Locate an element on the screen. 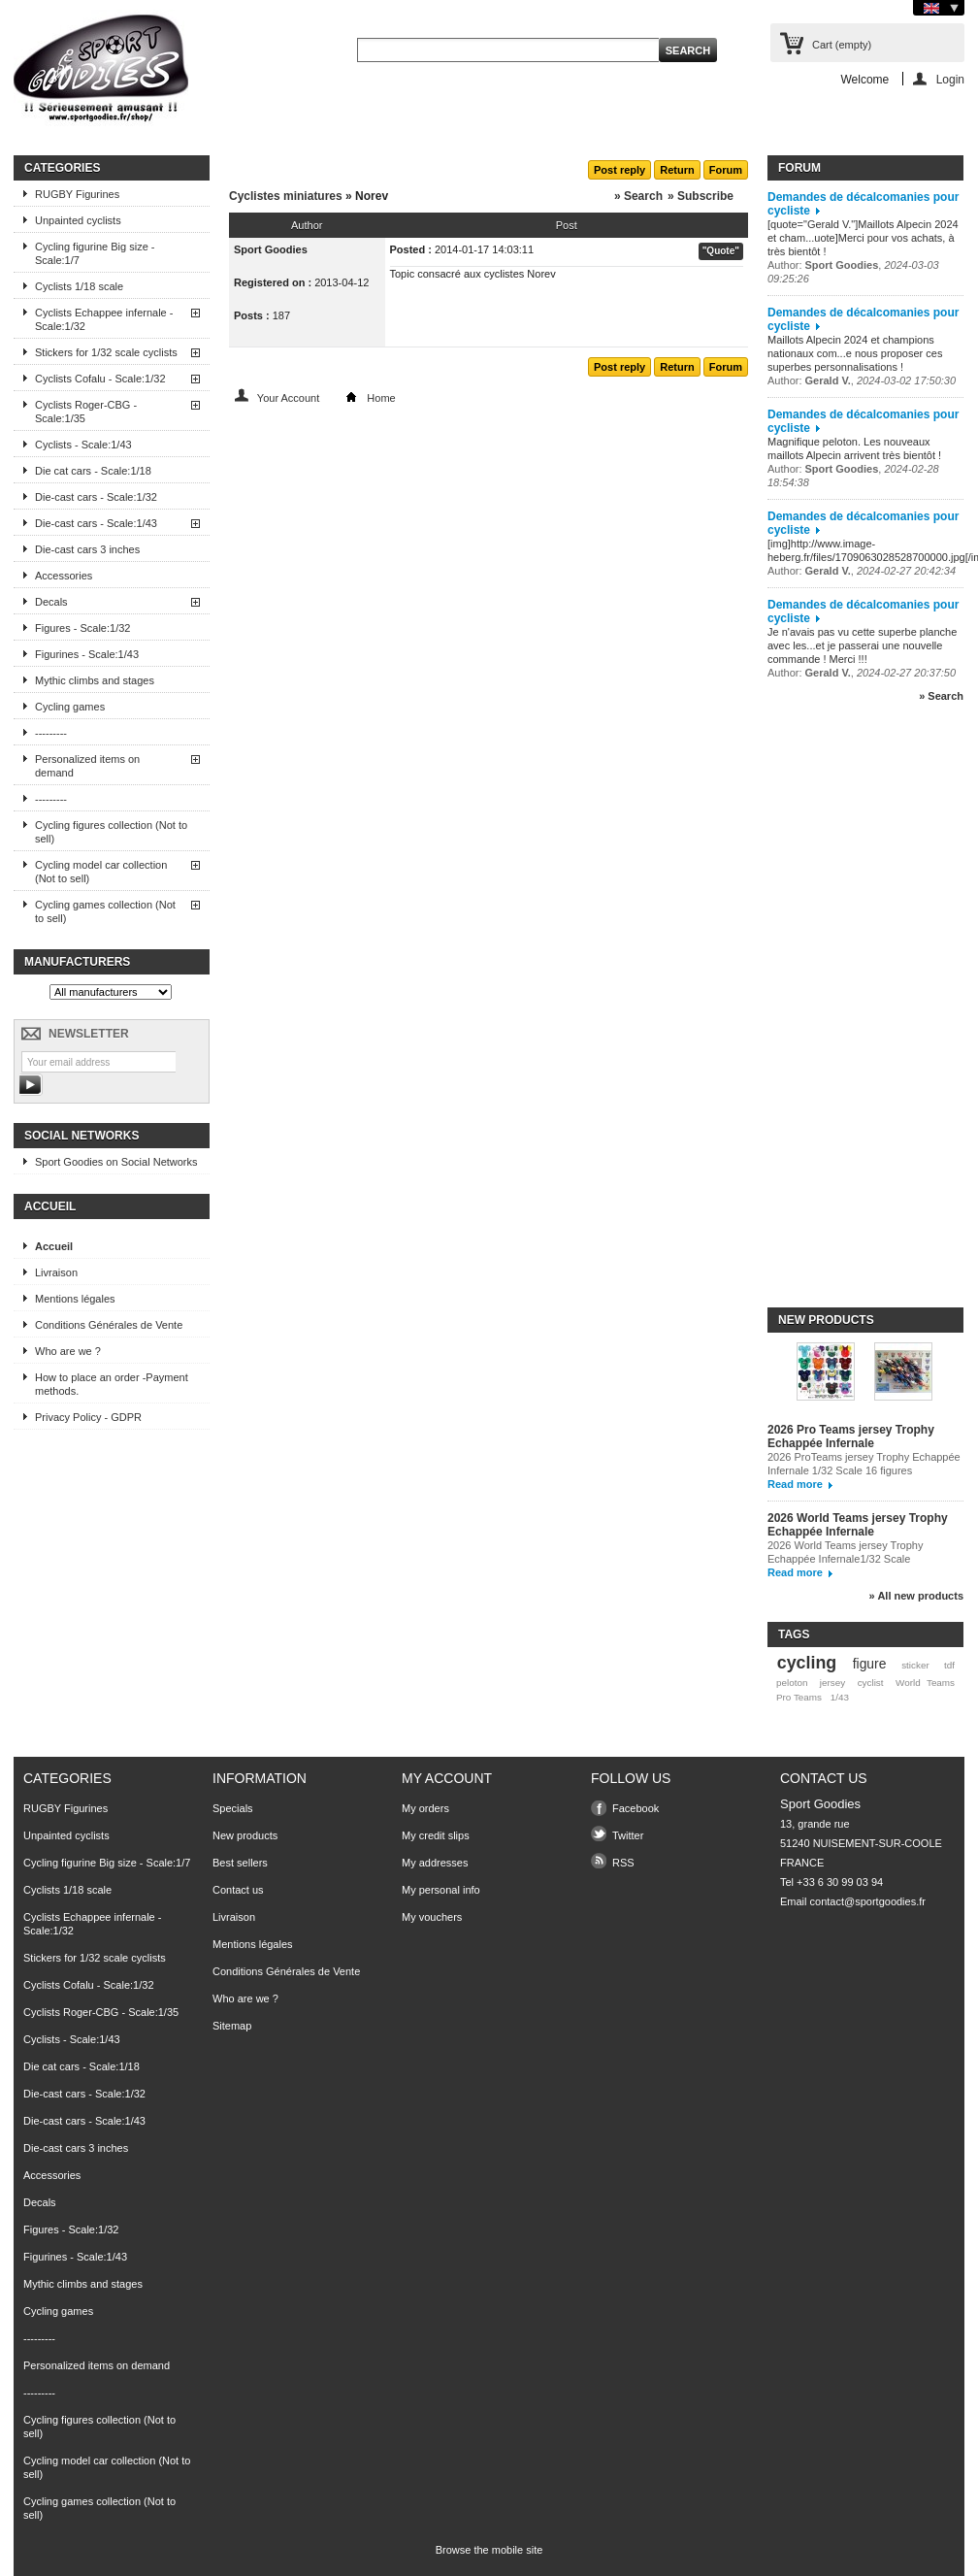 The height and width of the screenshot is (2576, 978). My account is located at coordinates (447, 1778).